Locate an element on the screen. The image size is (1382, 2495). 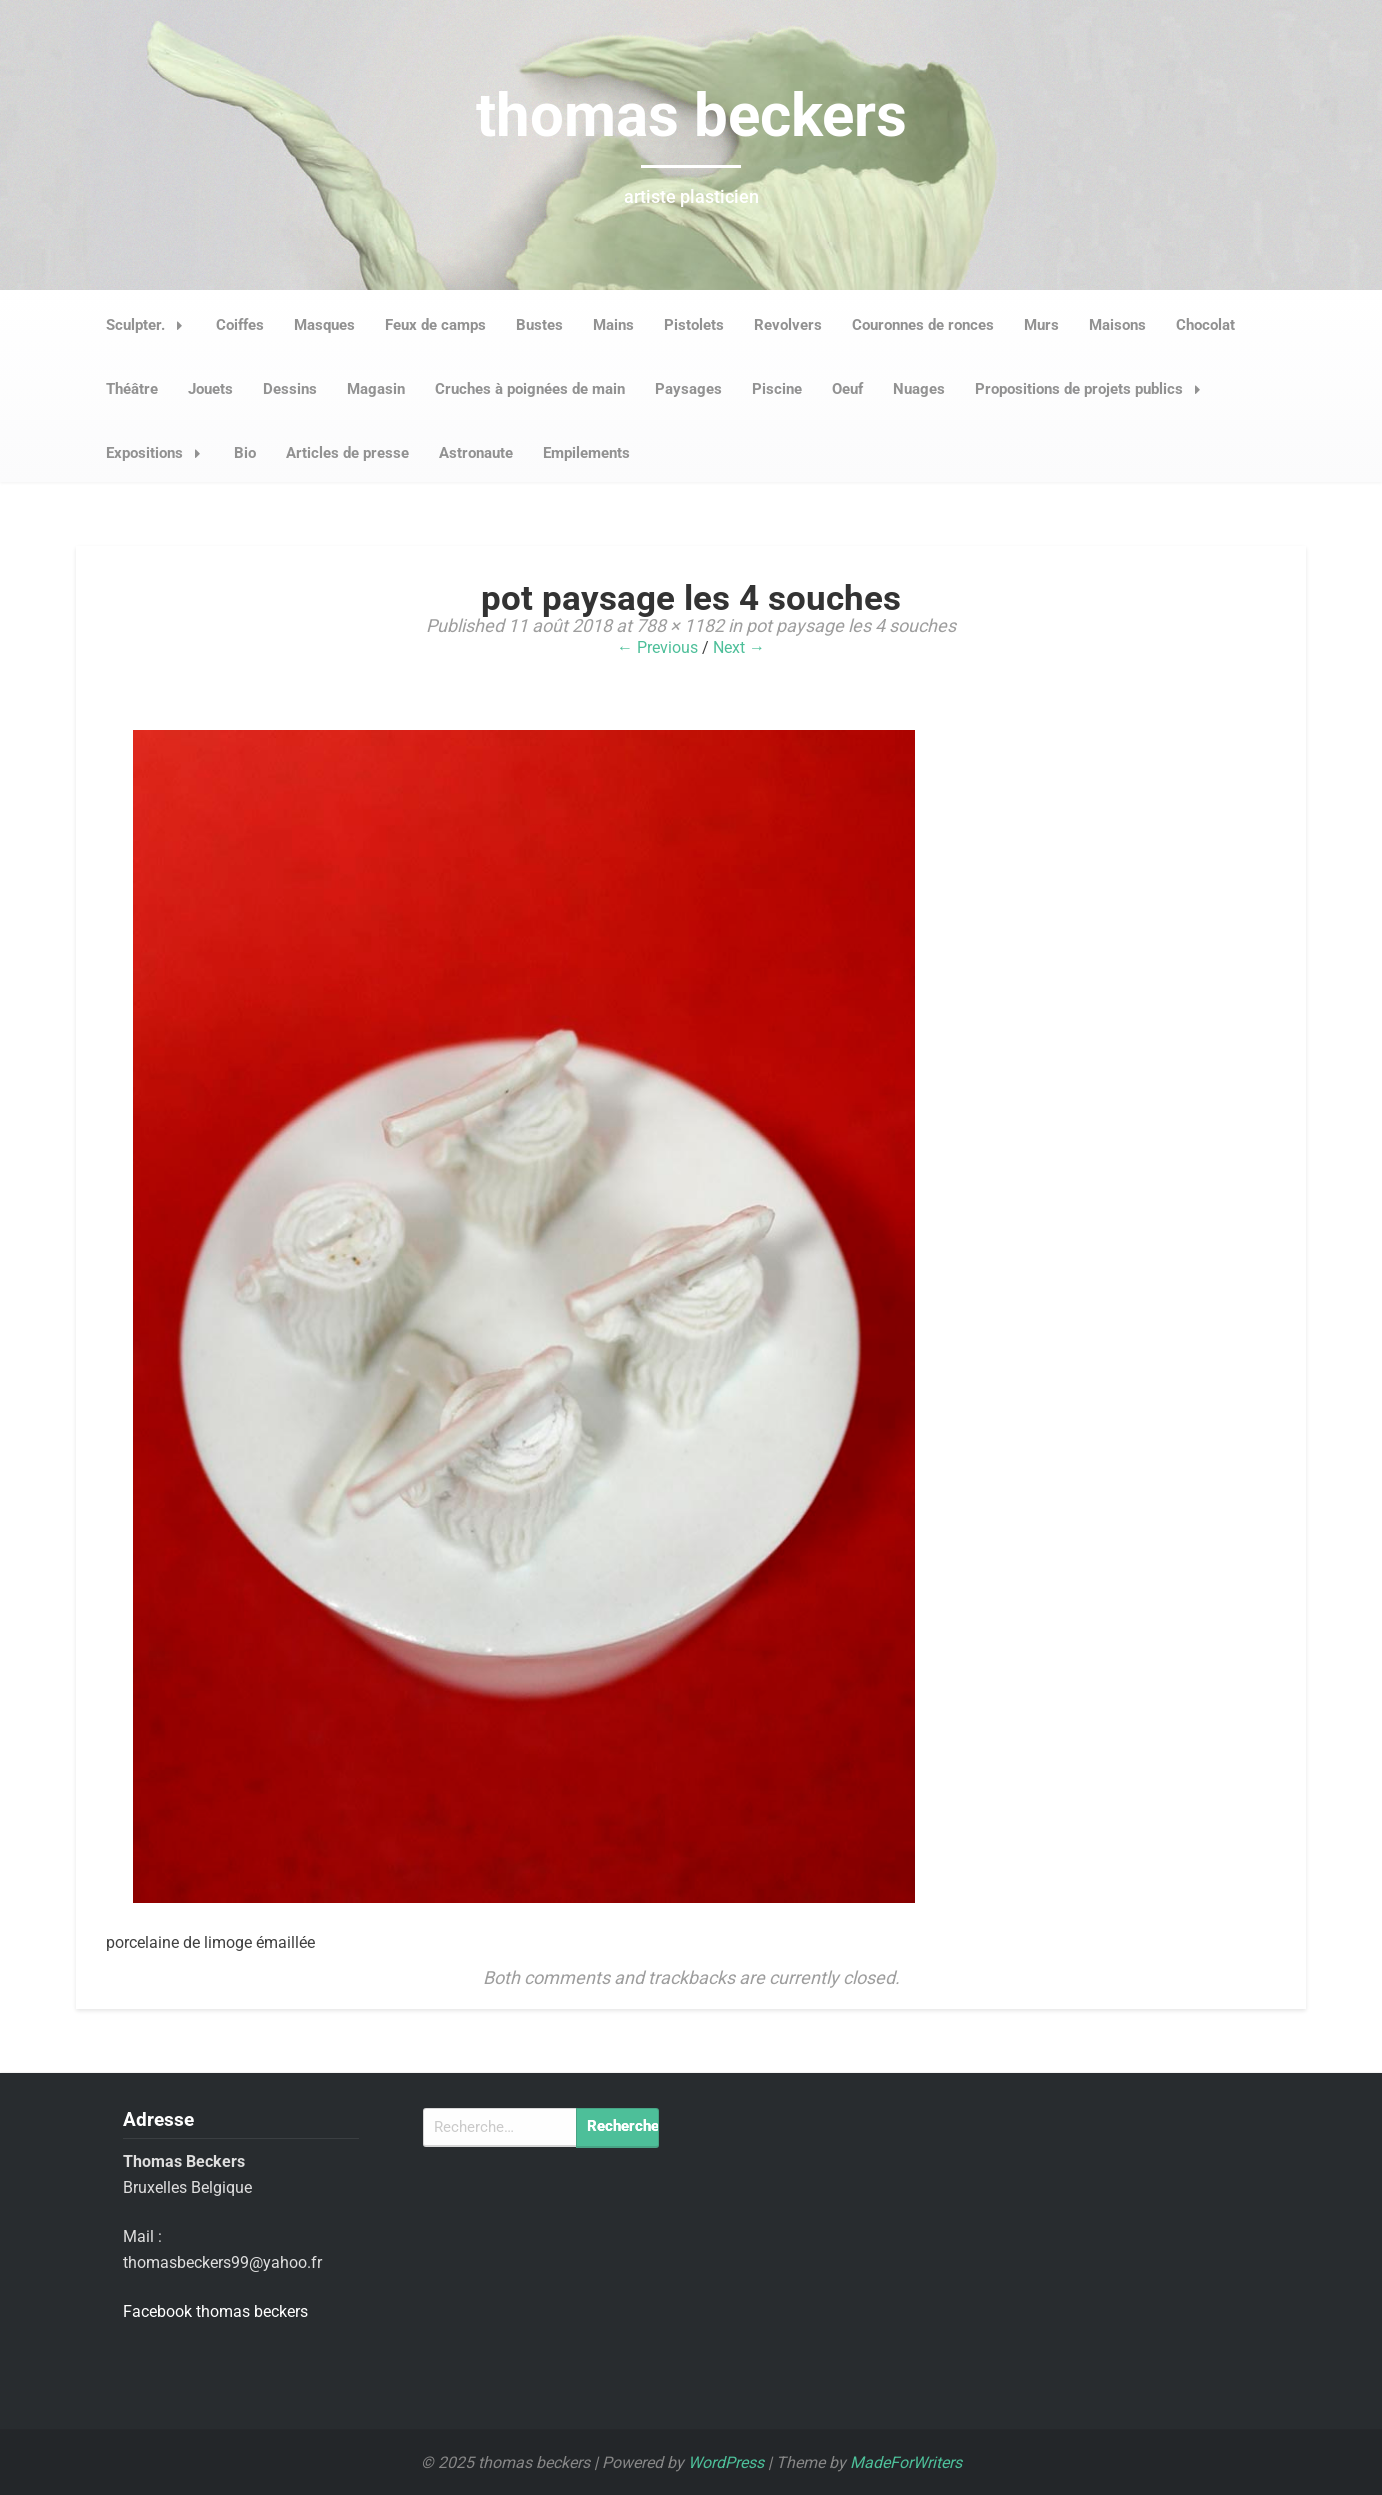
Paysages is located at coordinates (688, 389).